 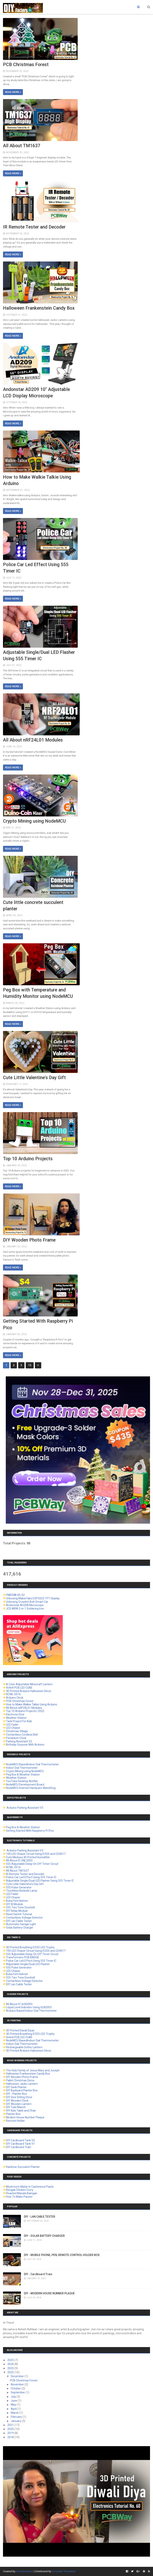 I want to click on March, so click(x=15, y=2412).